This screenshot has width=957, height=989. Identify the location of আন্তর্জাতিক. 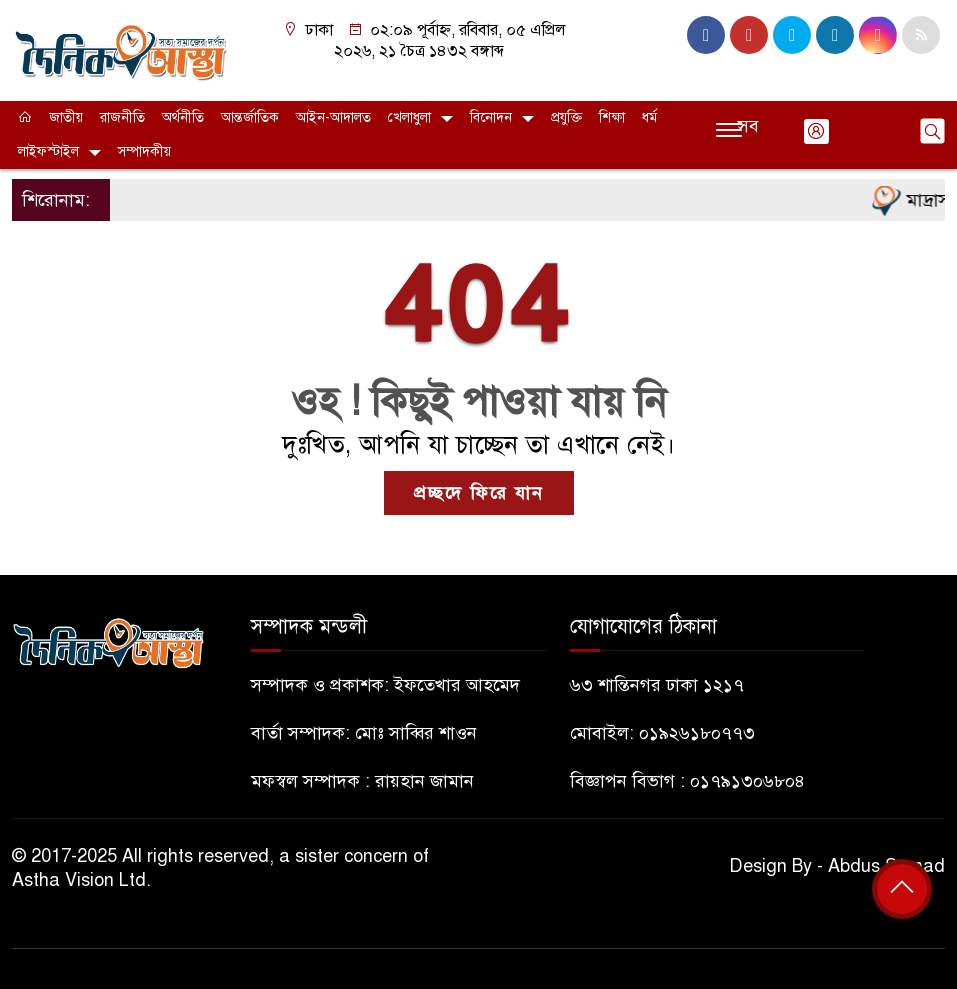
(250, 117).